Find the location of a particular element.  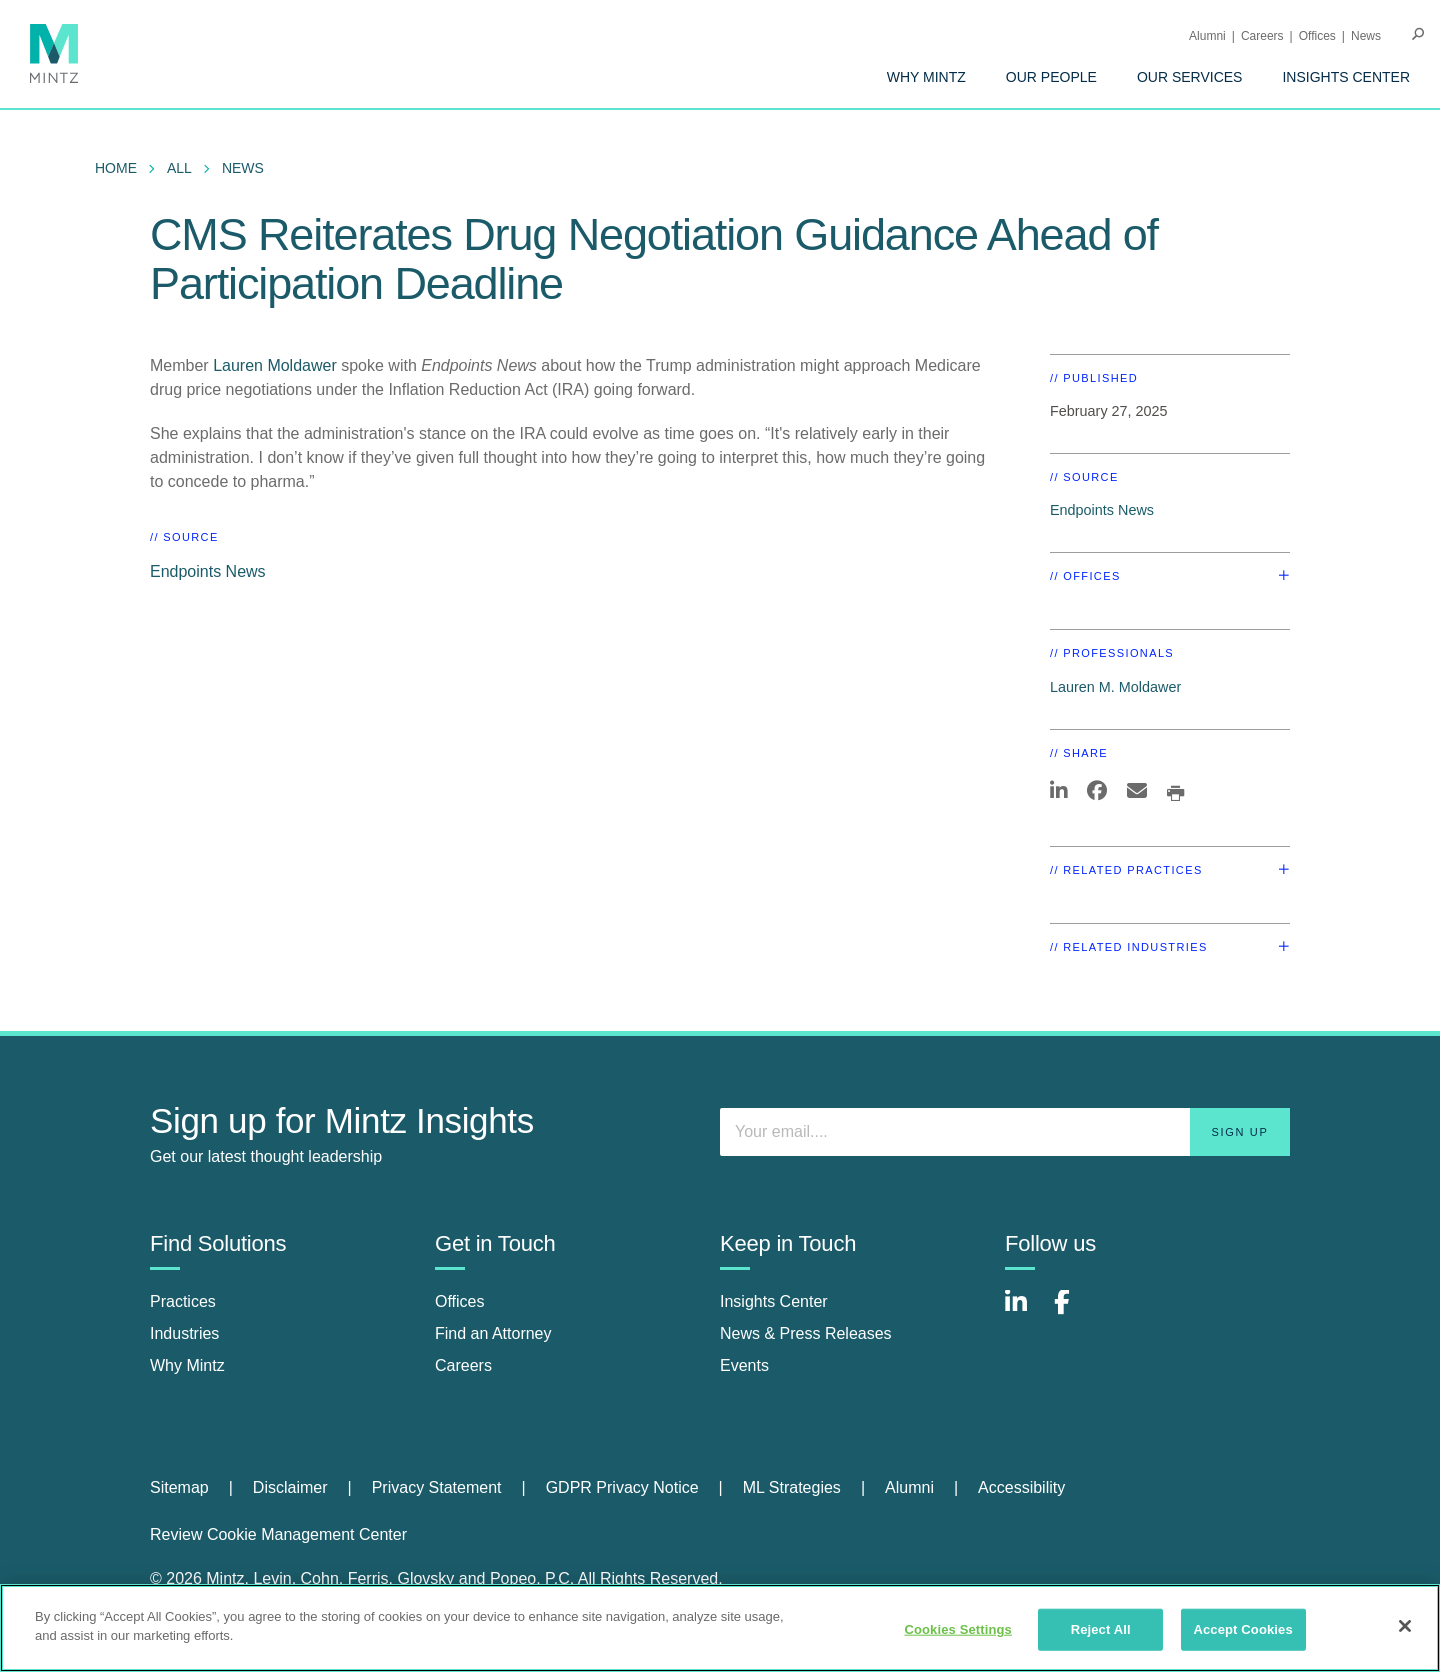

Accept Cookies is located at coordinates (1242, 1629).